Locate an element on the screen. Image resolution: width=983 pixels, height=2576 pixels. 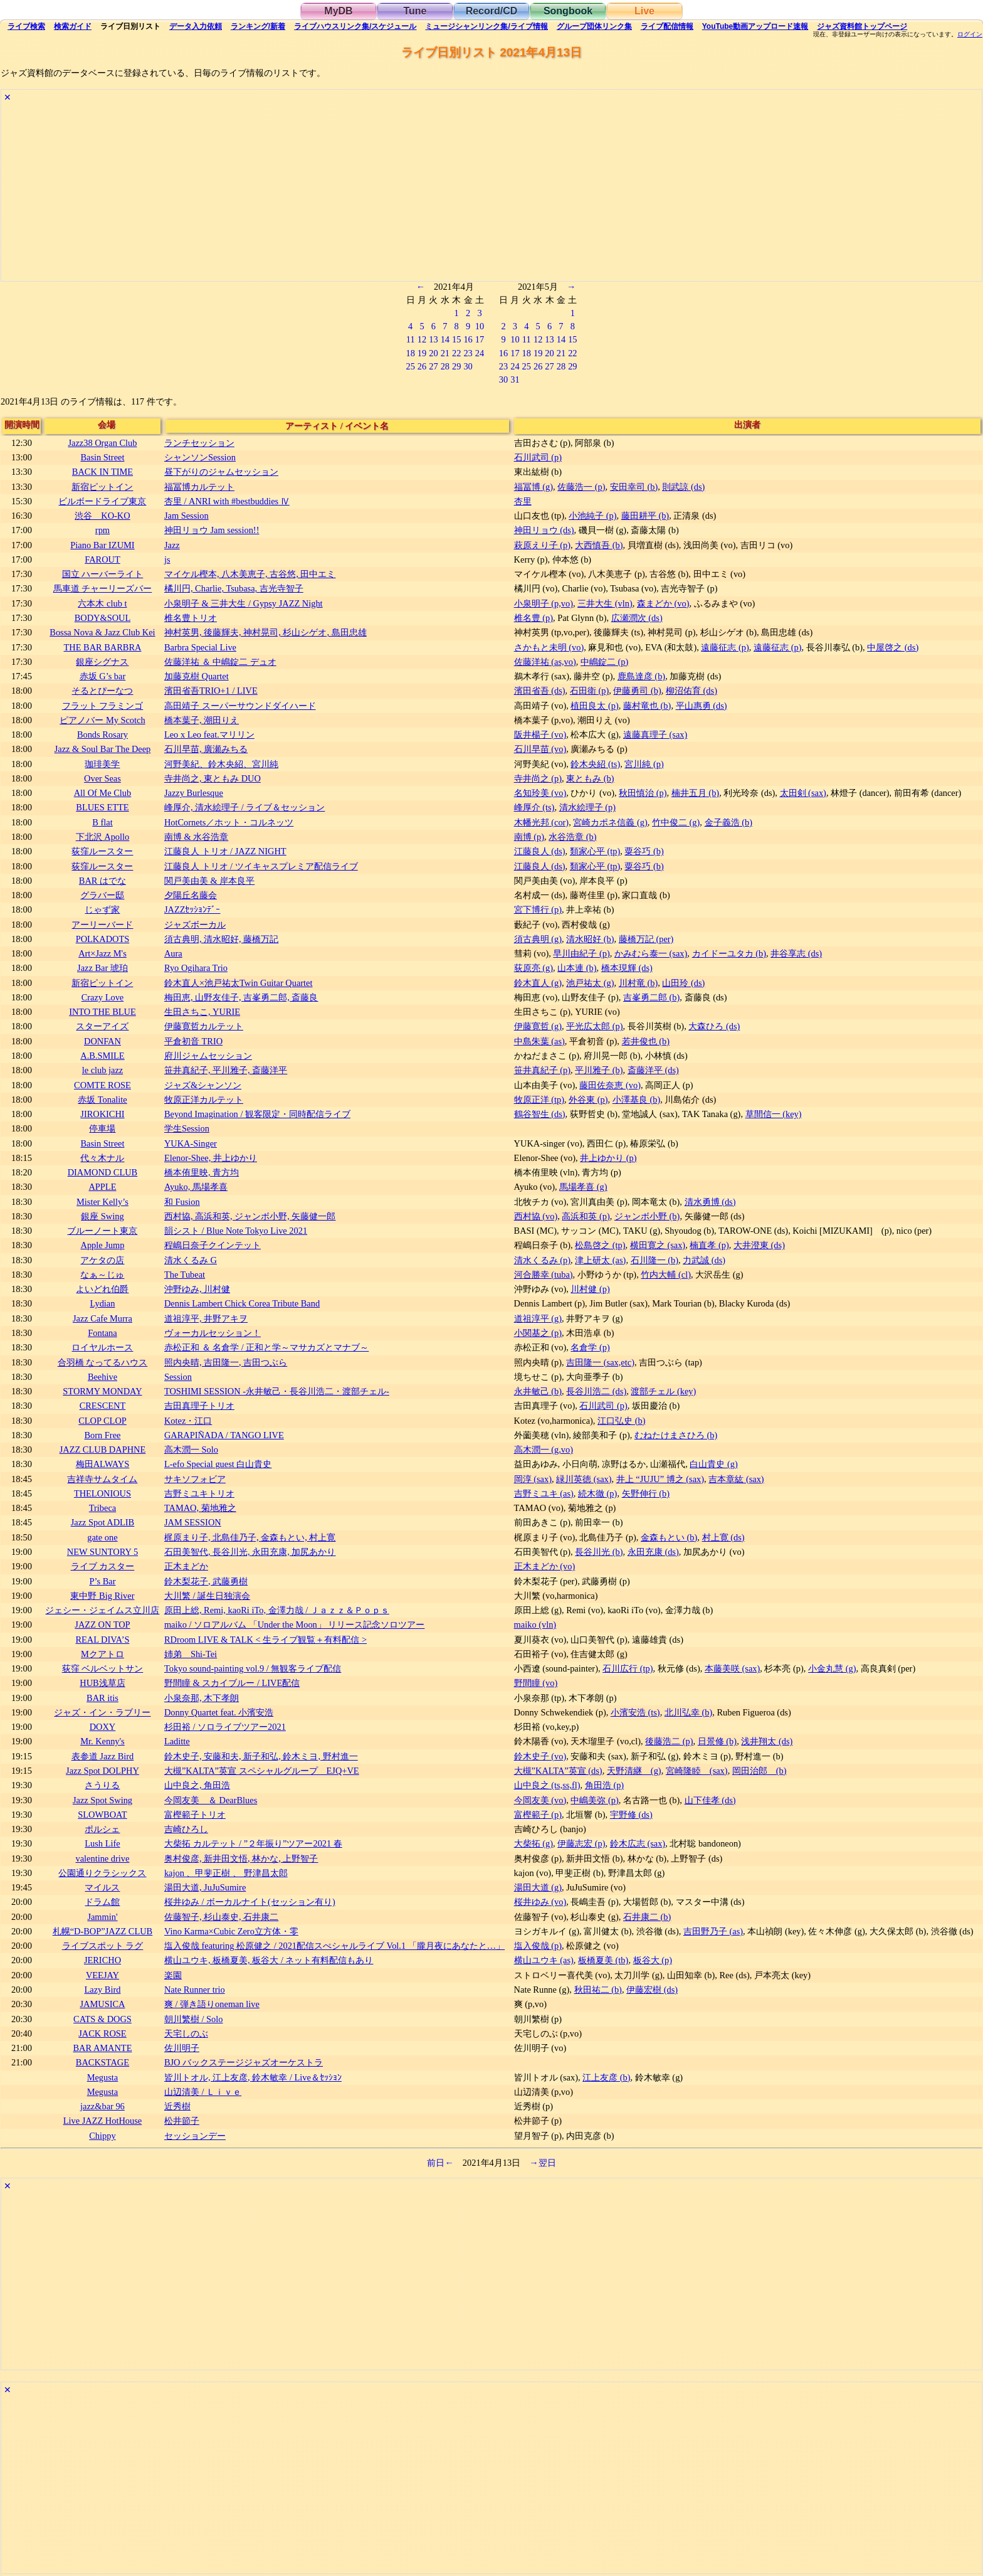
草間信一 (key) is located at coordinates (773, 1114).